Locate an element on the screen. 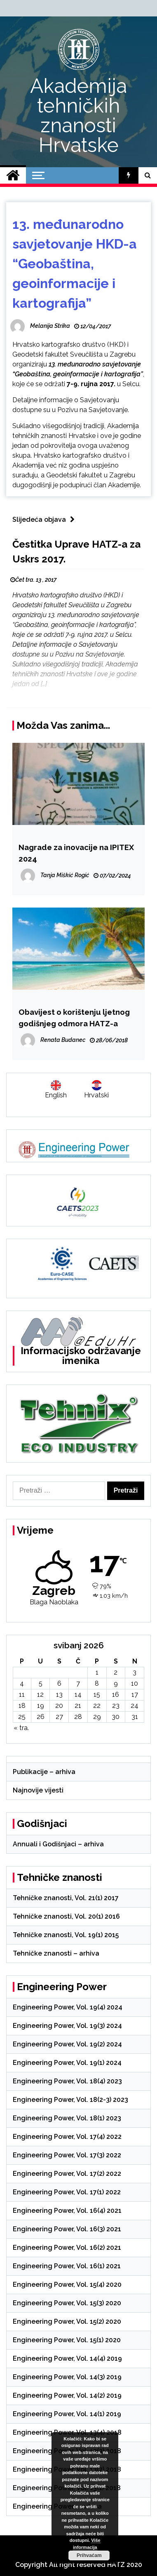 Image resolution: width=157 pixels, height=2576 pixels. 13. međunarodno savjetovanje HKD-a “Geobaština, geoinformacije i kartografija” is located at coordinates (74, 264).